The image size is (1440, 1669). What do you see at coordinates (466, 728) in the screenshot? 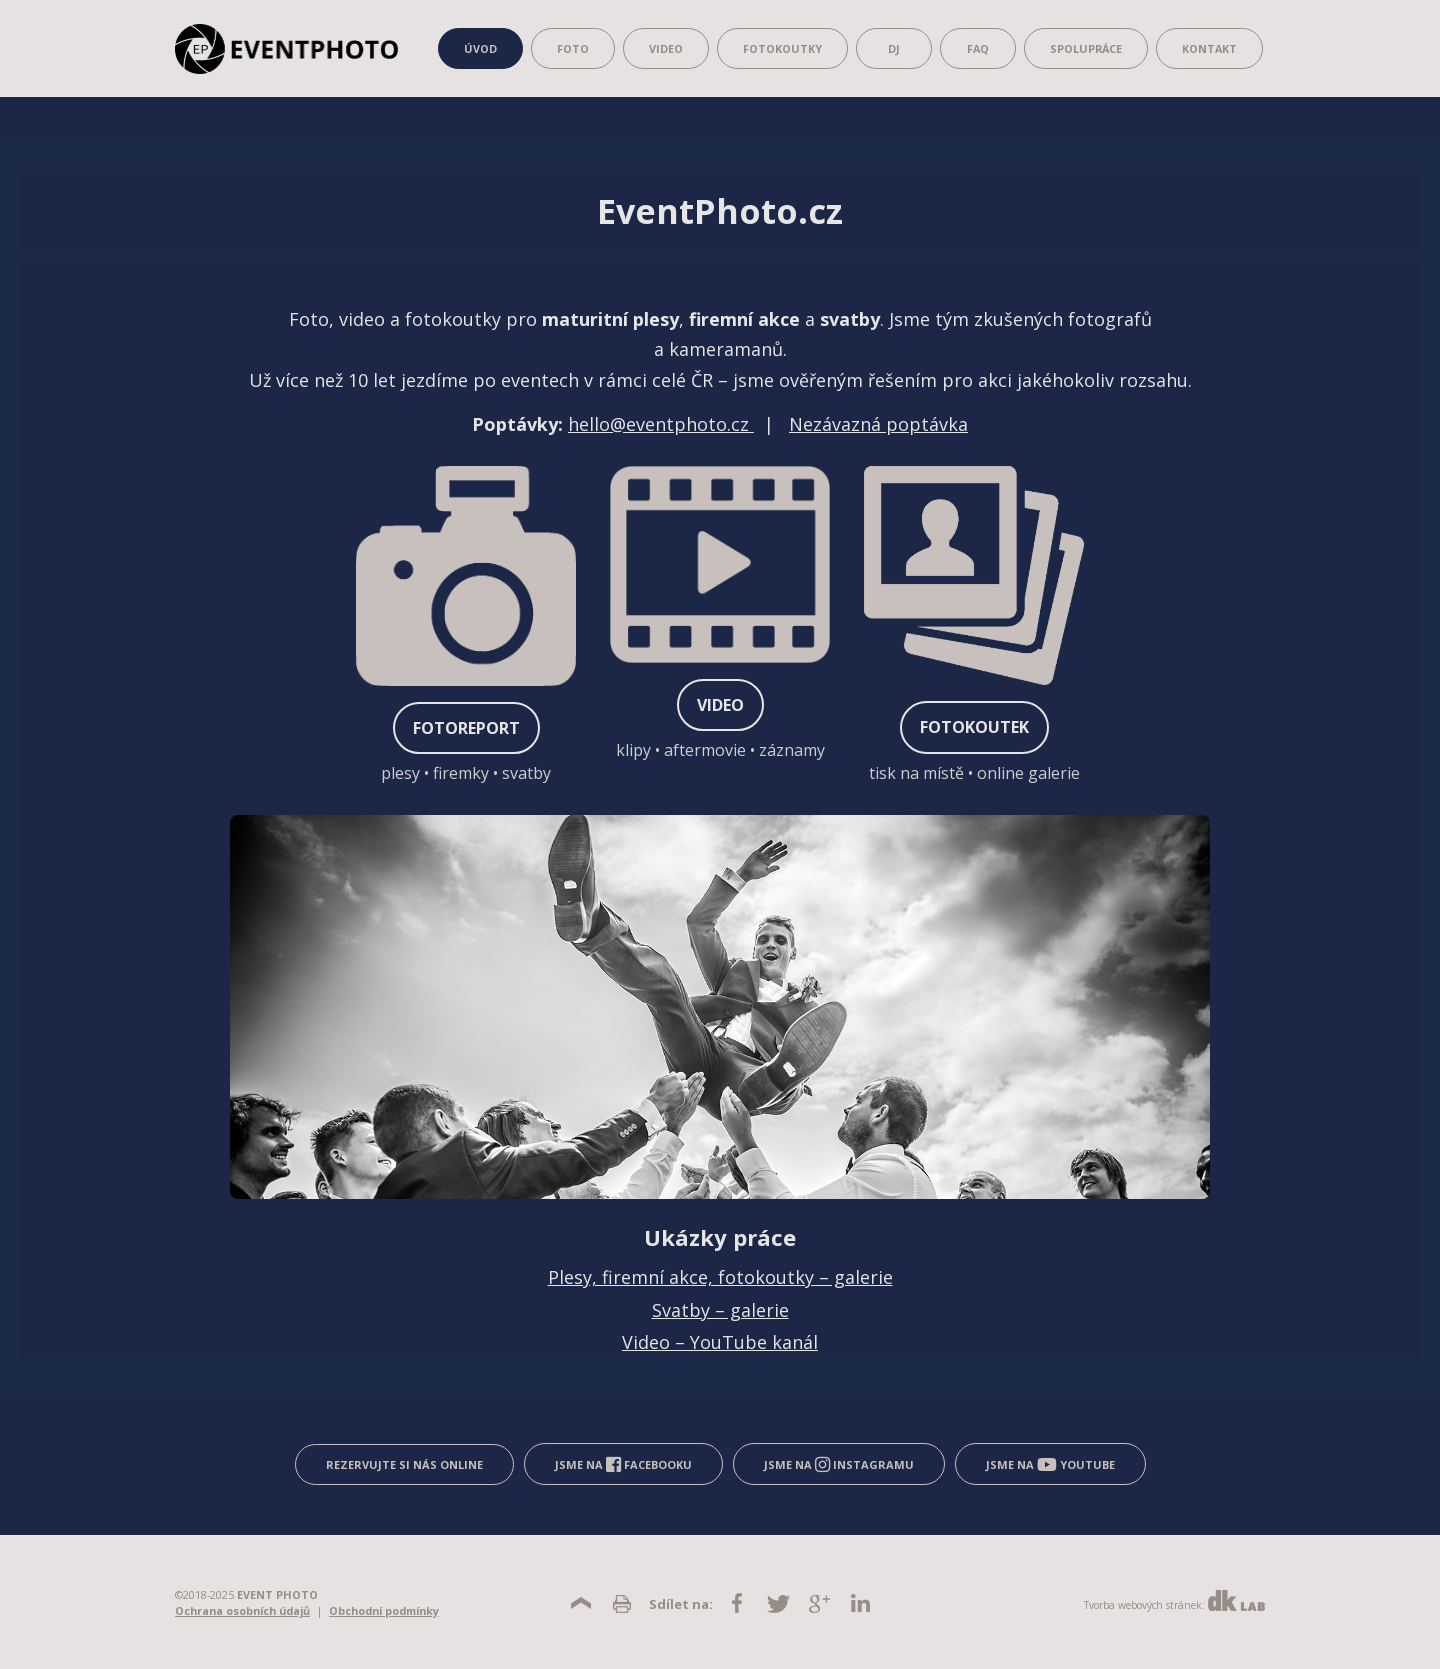
I see `FOTOREPORT` at bounding box center [466, 728].